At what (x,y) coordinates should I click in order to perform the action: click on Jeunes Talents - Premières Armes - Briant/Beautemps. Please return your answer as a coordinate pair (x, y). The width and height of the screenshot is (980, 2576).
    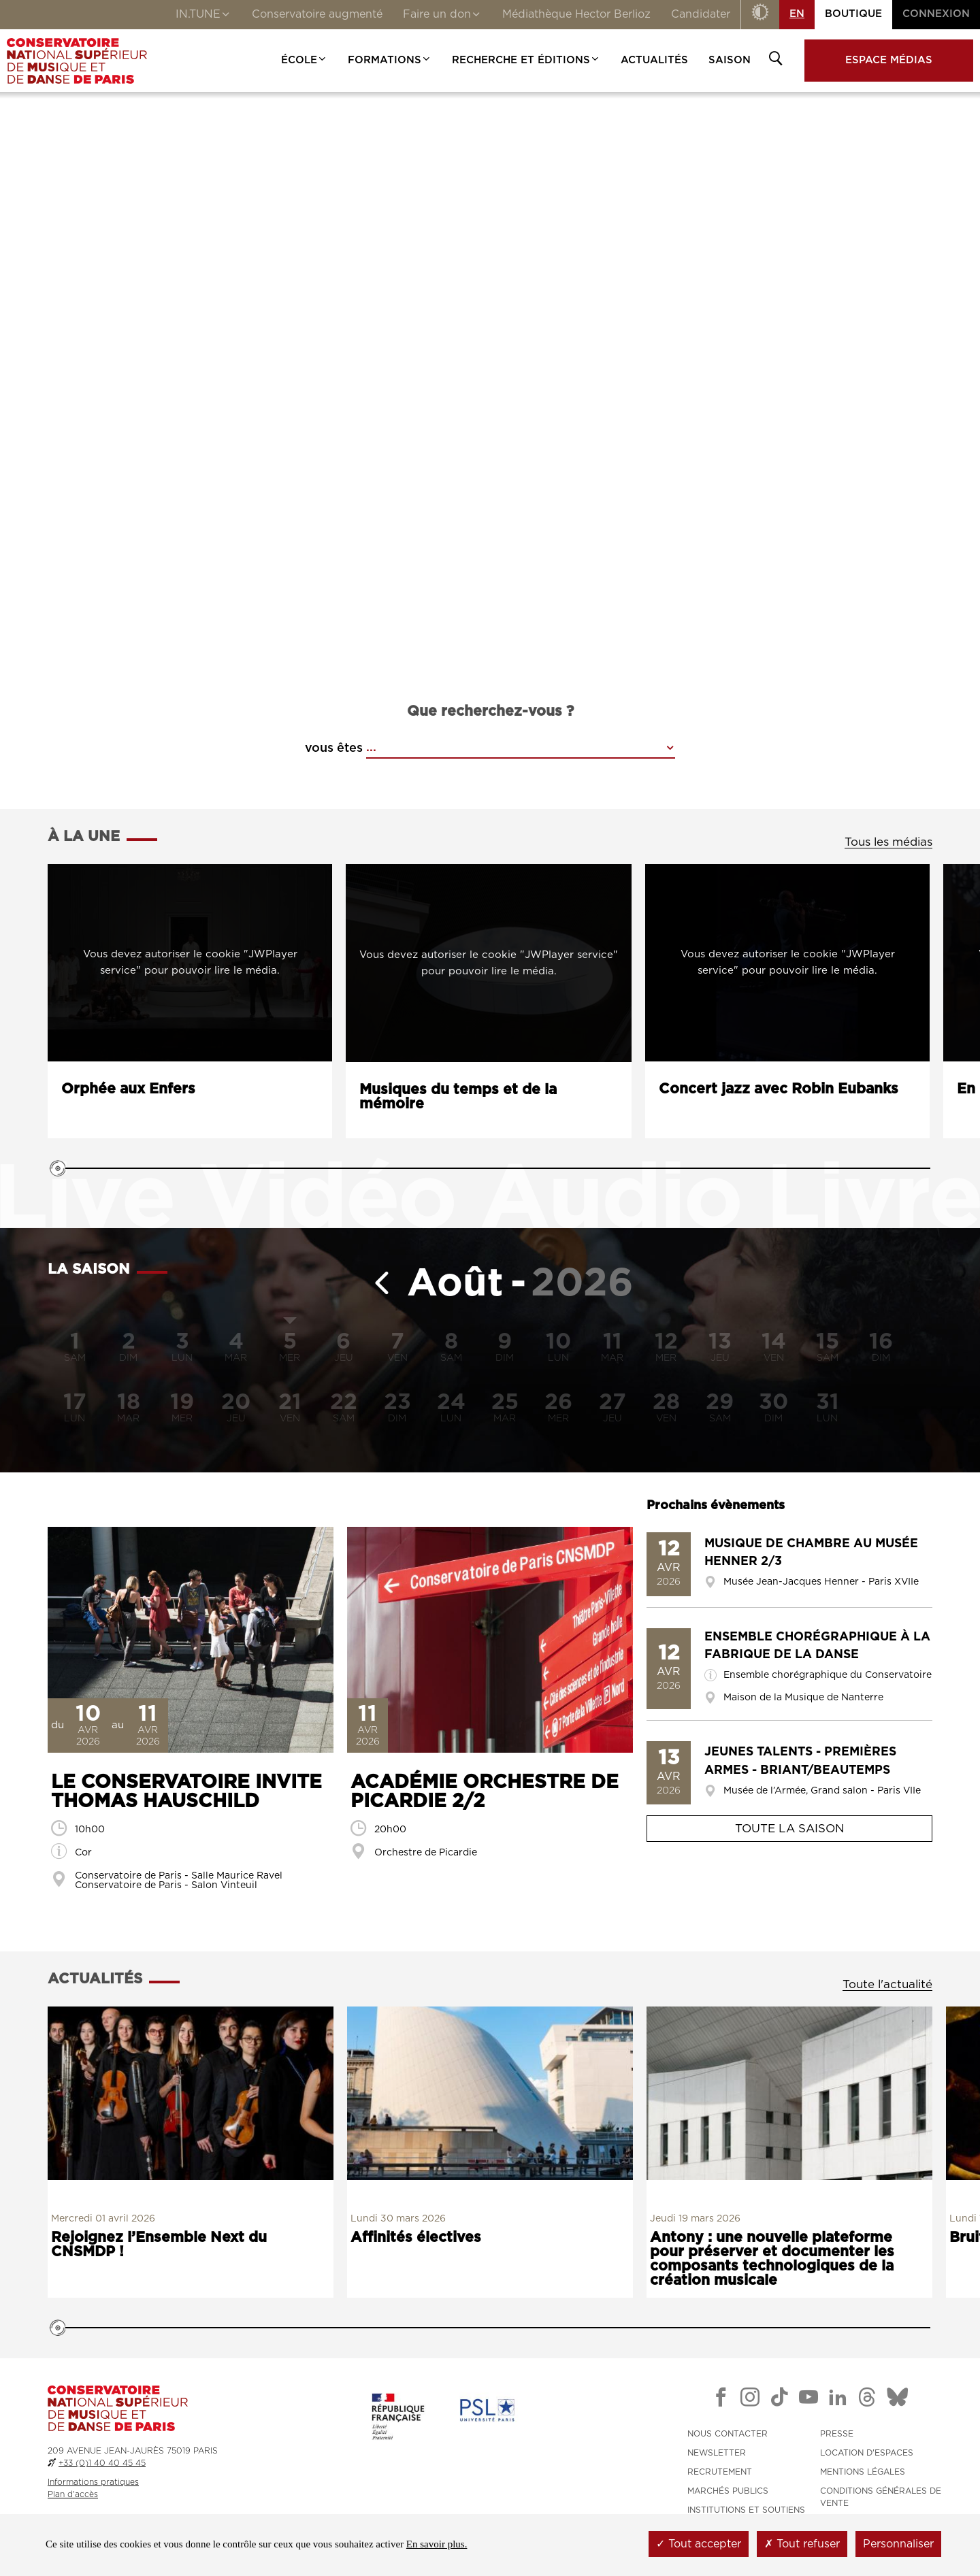
    Looking at the image, I should click on (800, 1761).